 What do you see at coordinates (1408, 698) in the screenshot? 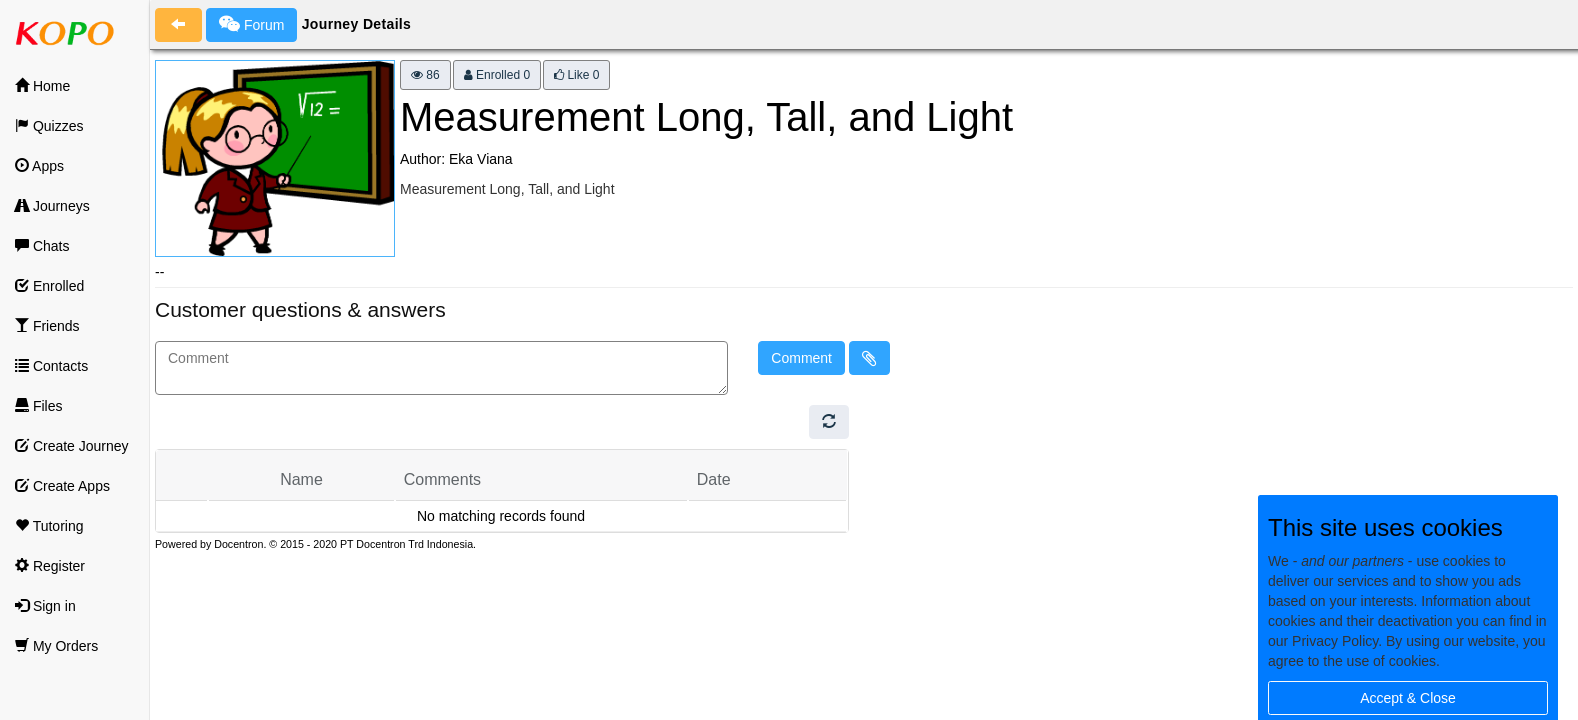
I see `Accept & Close` at bounding box center [1408, 698].